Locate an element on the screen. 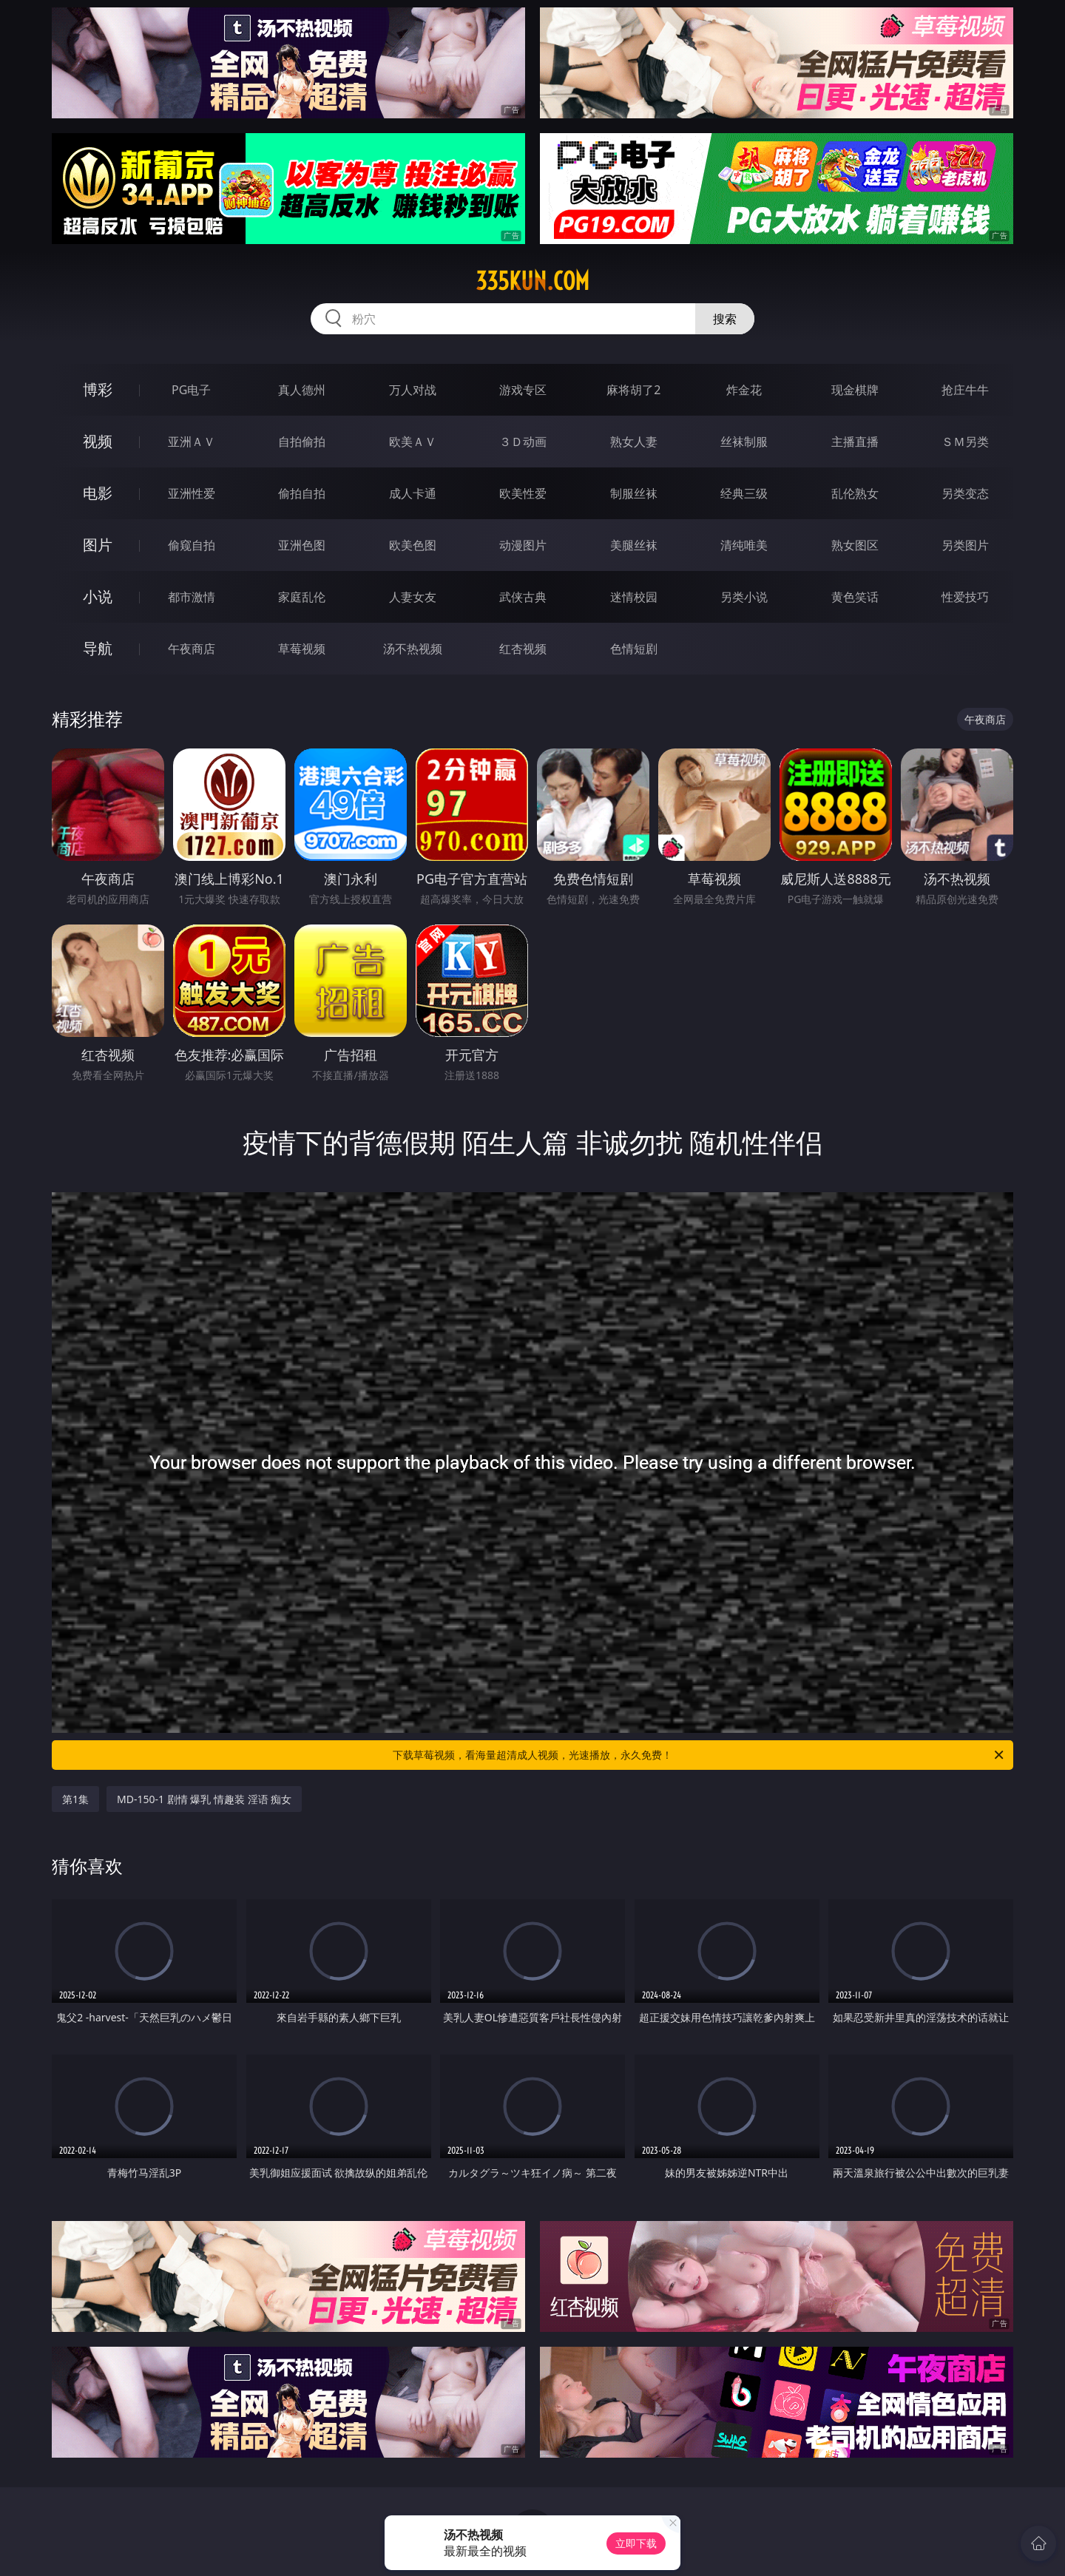 This screenshot has height=2576, width=1065. 亚洲ＡＶ is located at coordinates (191, 441).